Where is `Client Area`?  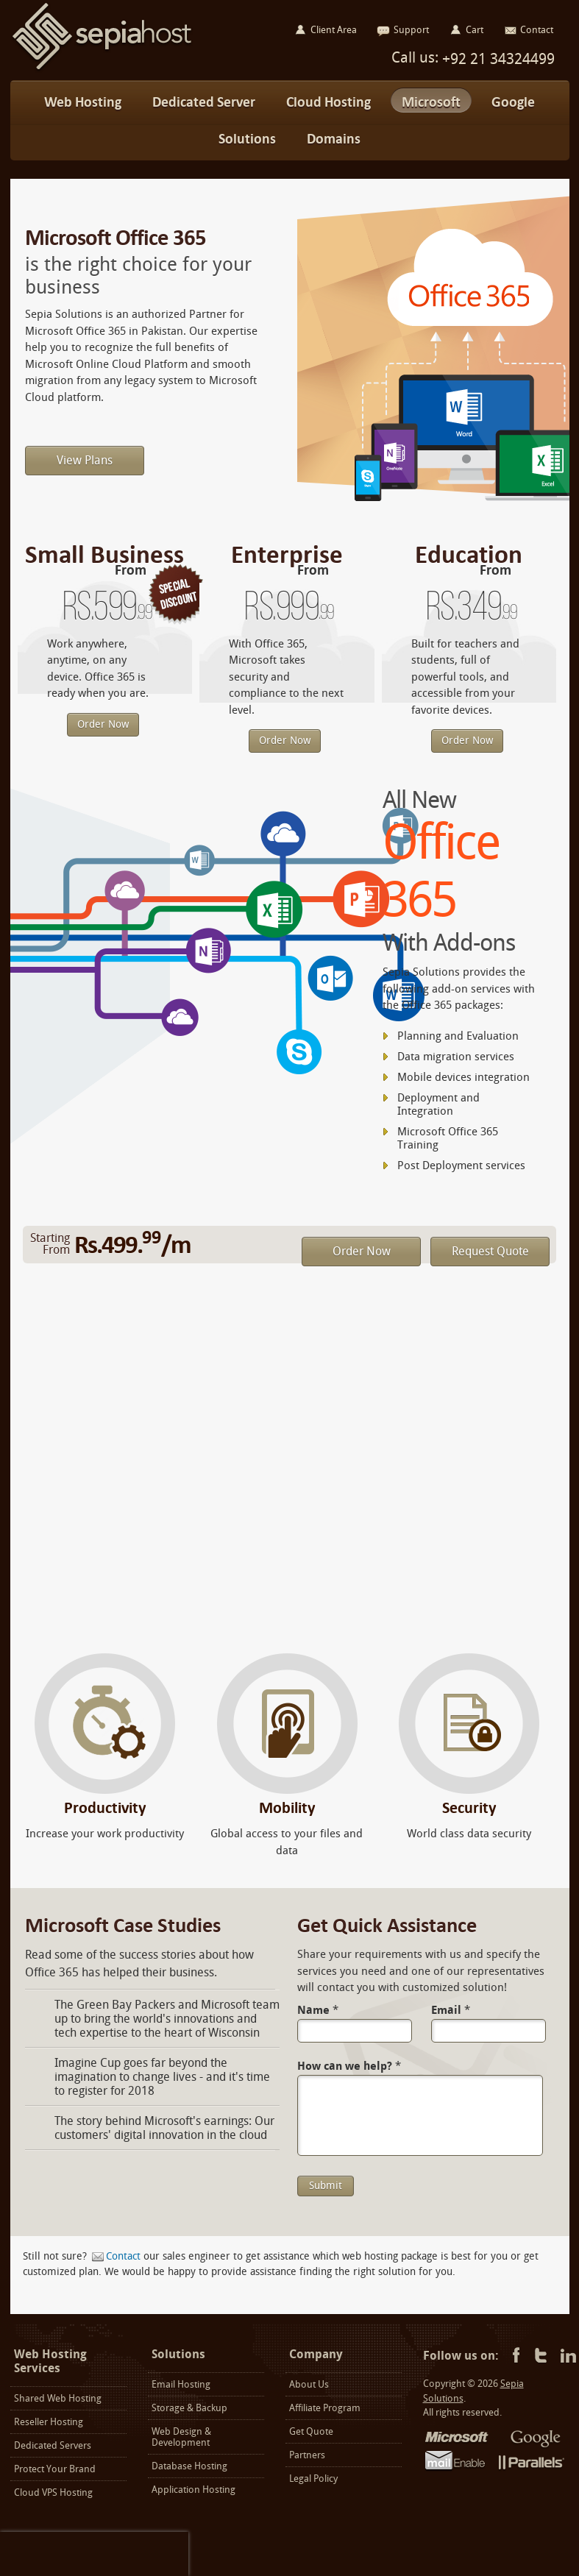
Client Area is located at coordinates (333, 29).